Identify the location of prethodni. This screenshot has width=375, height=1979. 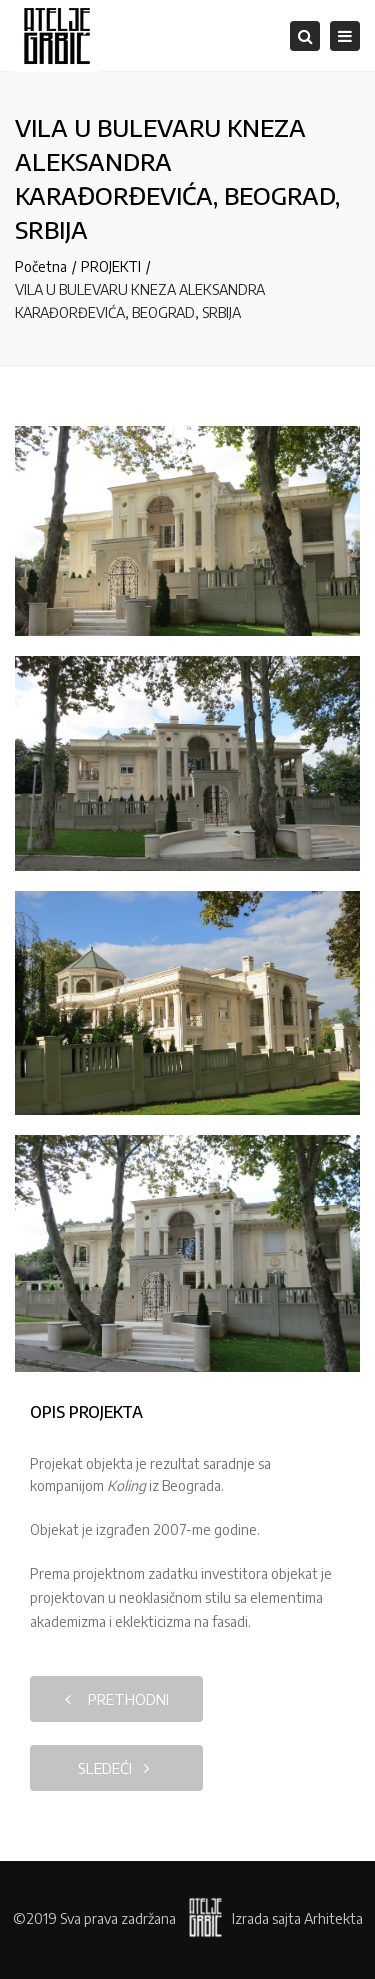
(117, 1699).